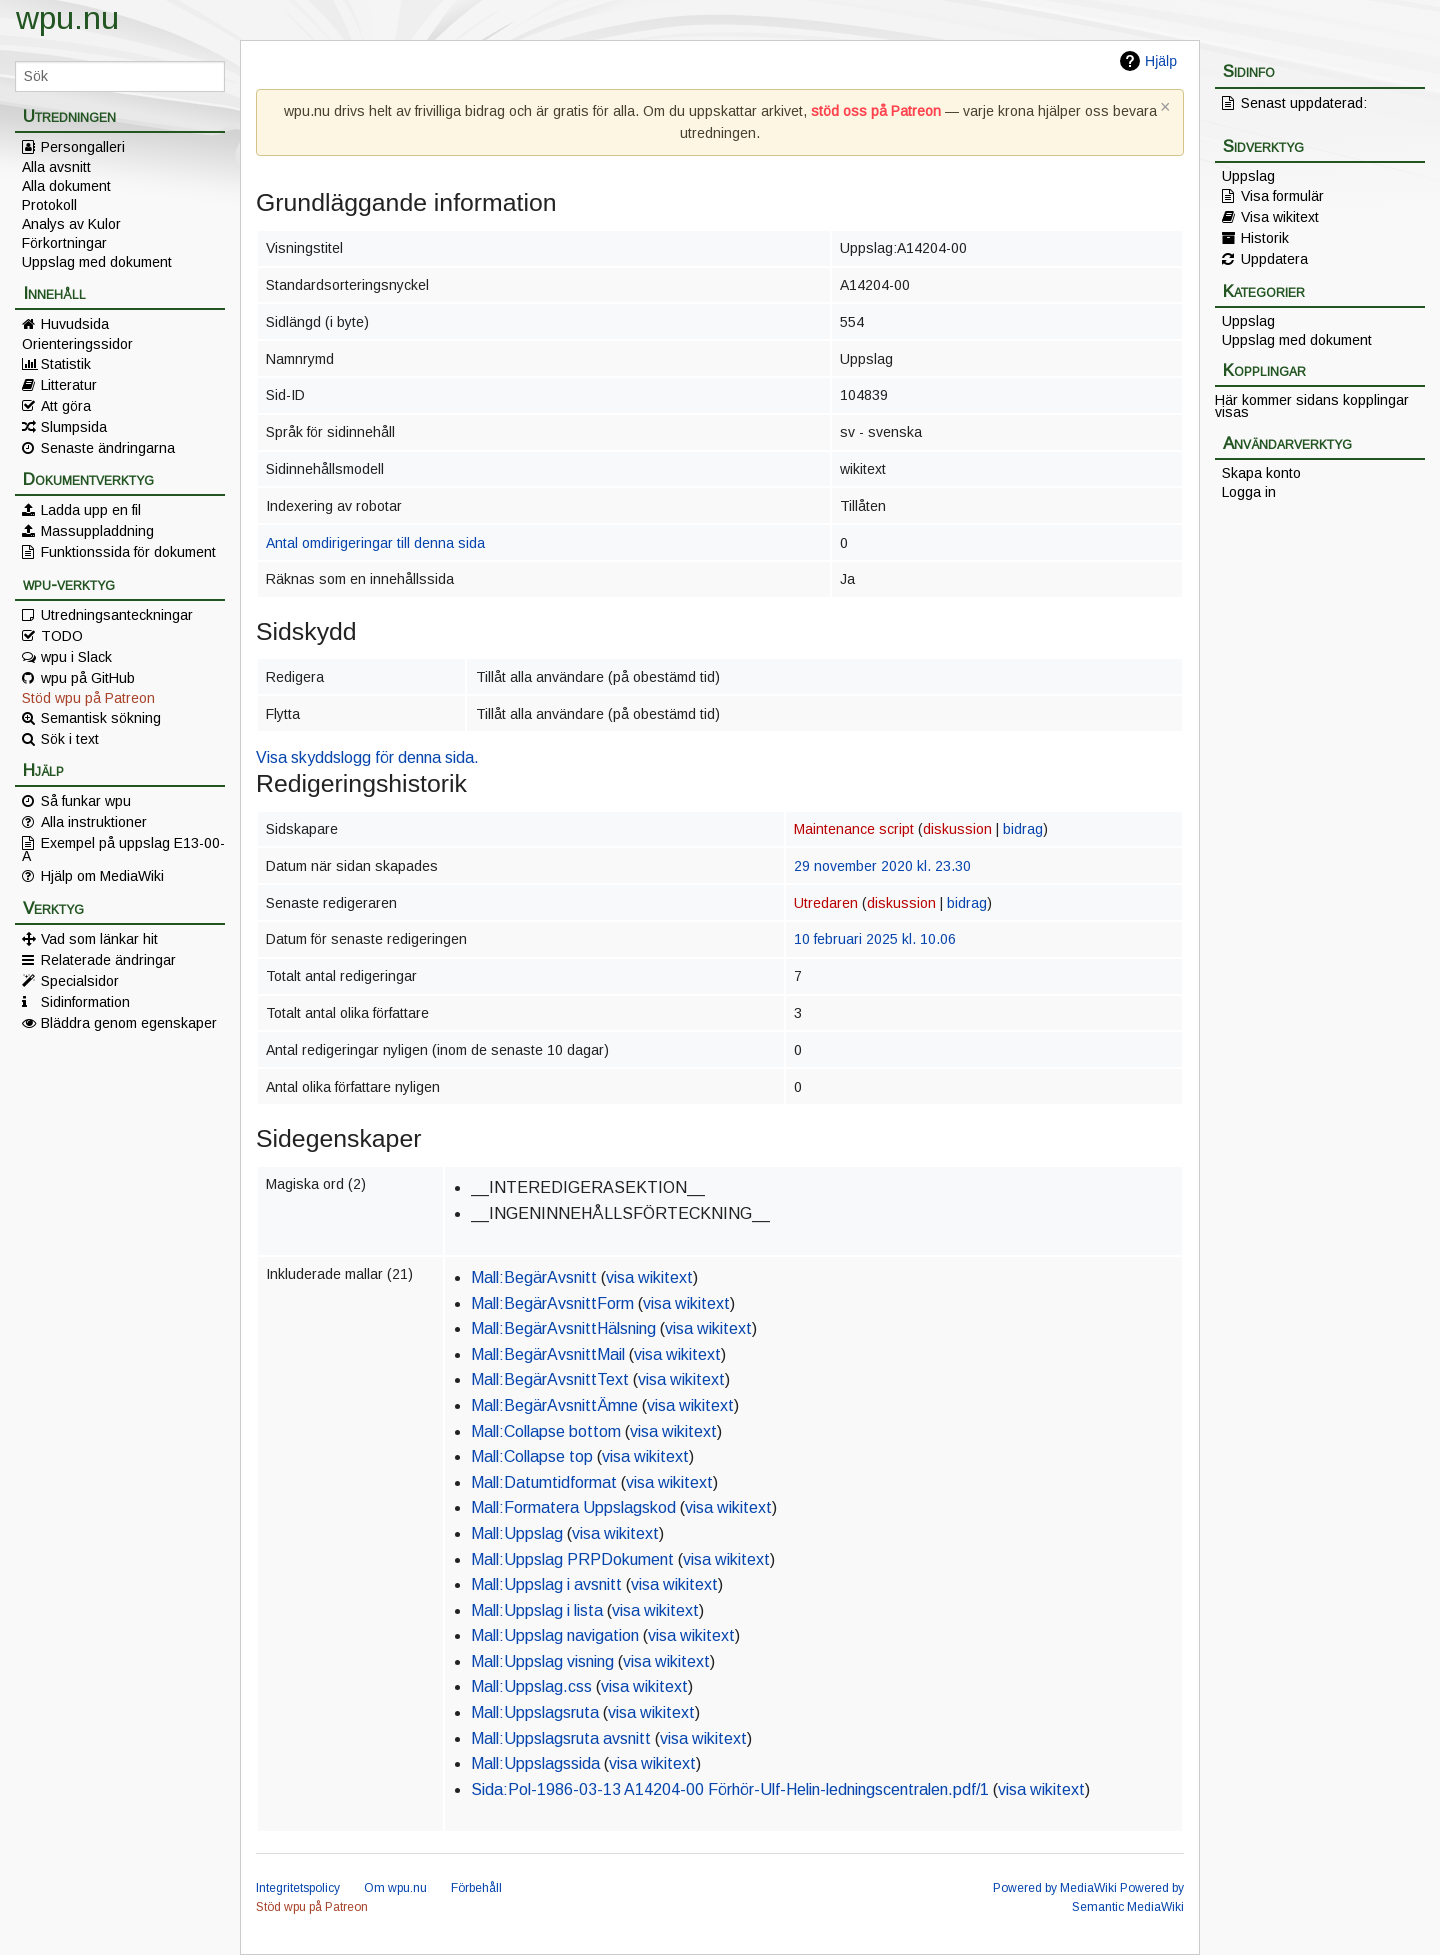  What do you see at coordinates (395, 1888) in the screenshot?
I see `Om wpu.nu` at bounding box center [395, 1888].